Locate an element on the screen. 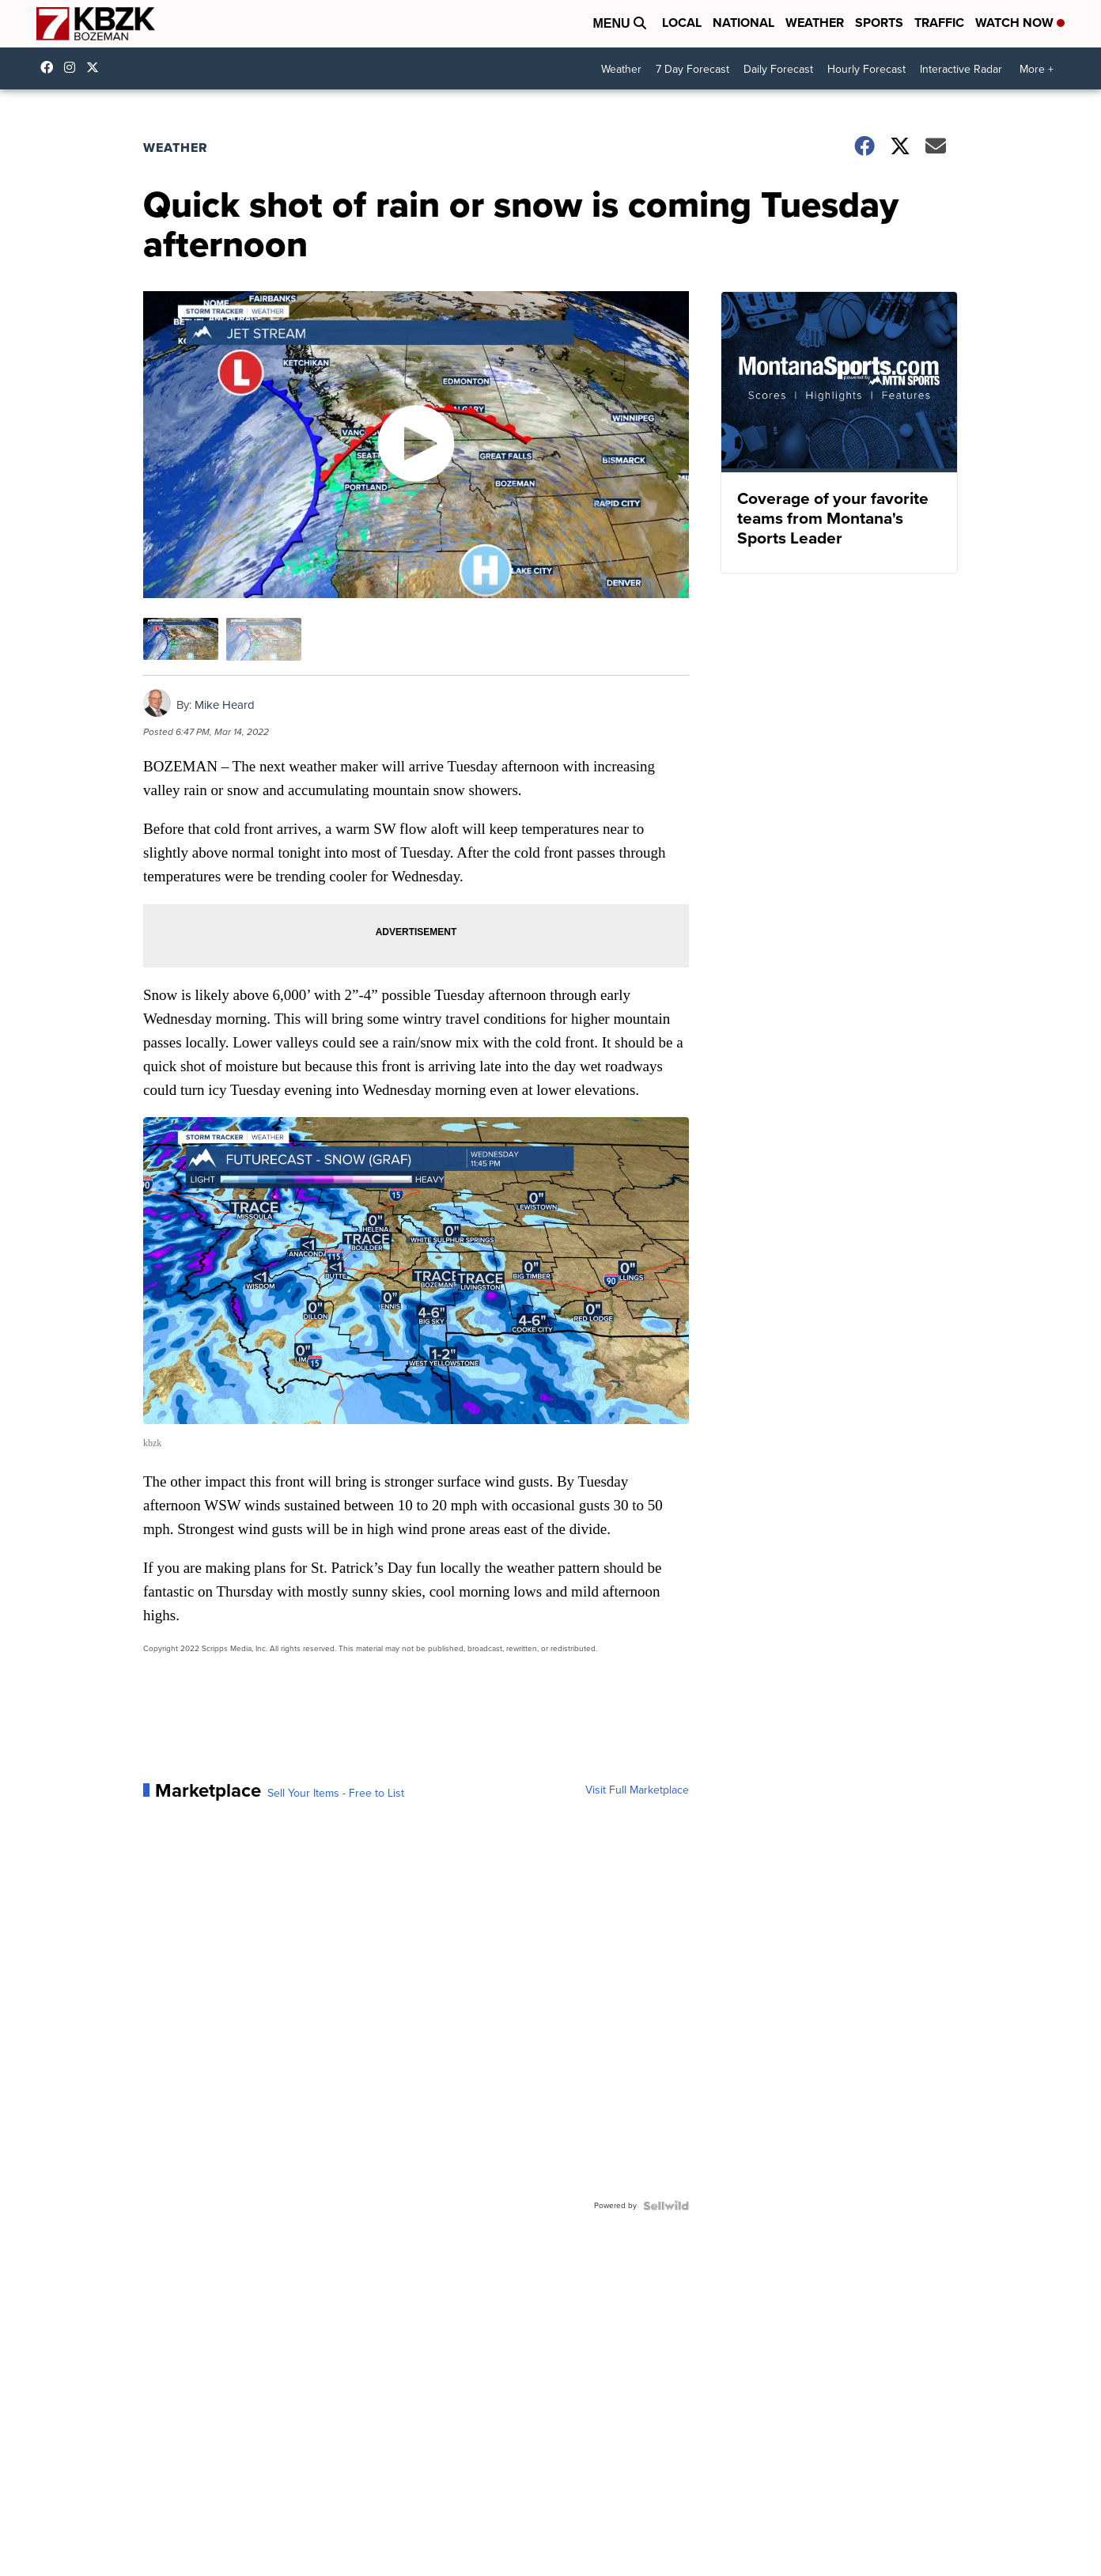 This screenshot has height=2576, width=1101. Watch Now is located at coordinates (1020, 22).